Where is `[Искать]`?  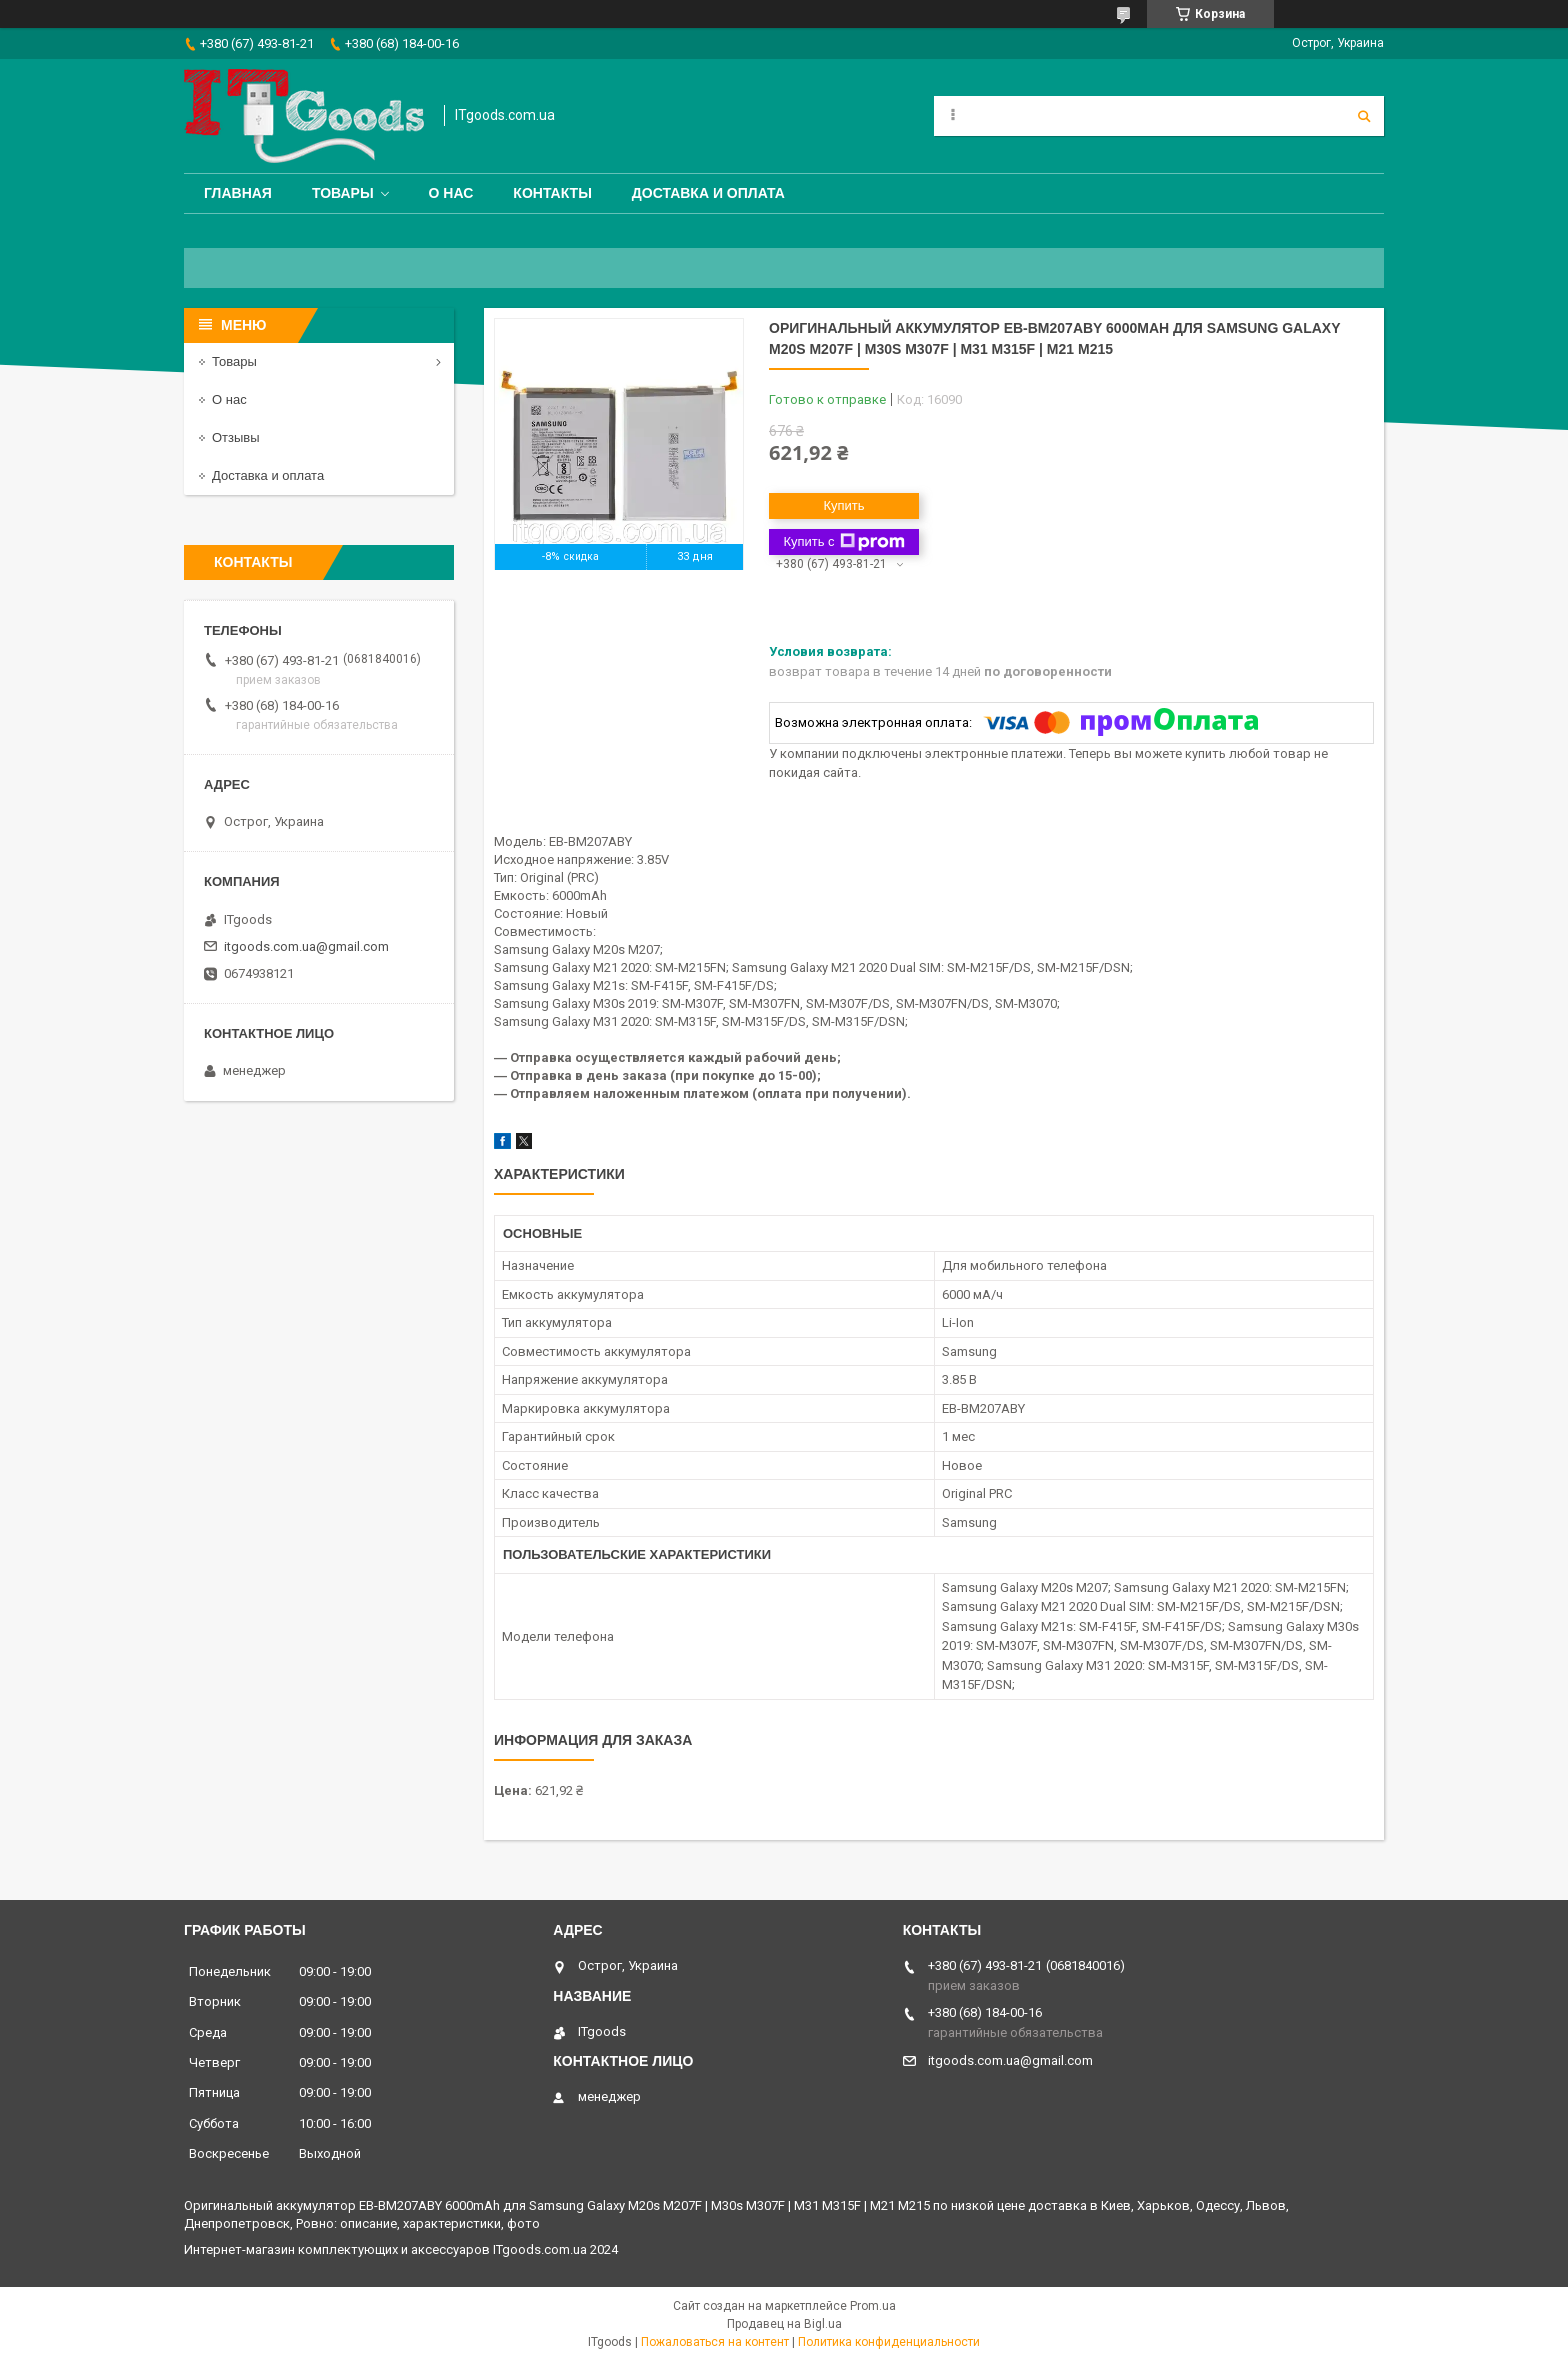 [Искать] is located at coordinates (1364, 116).